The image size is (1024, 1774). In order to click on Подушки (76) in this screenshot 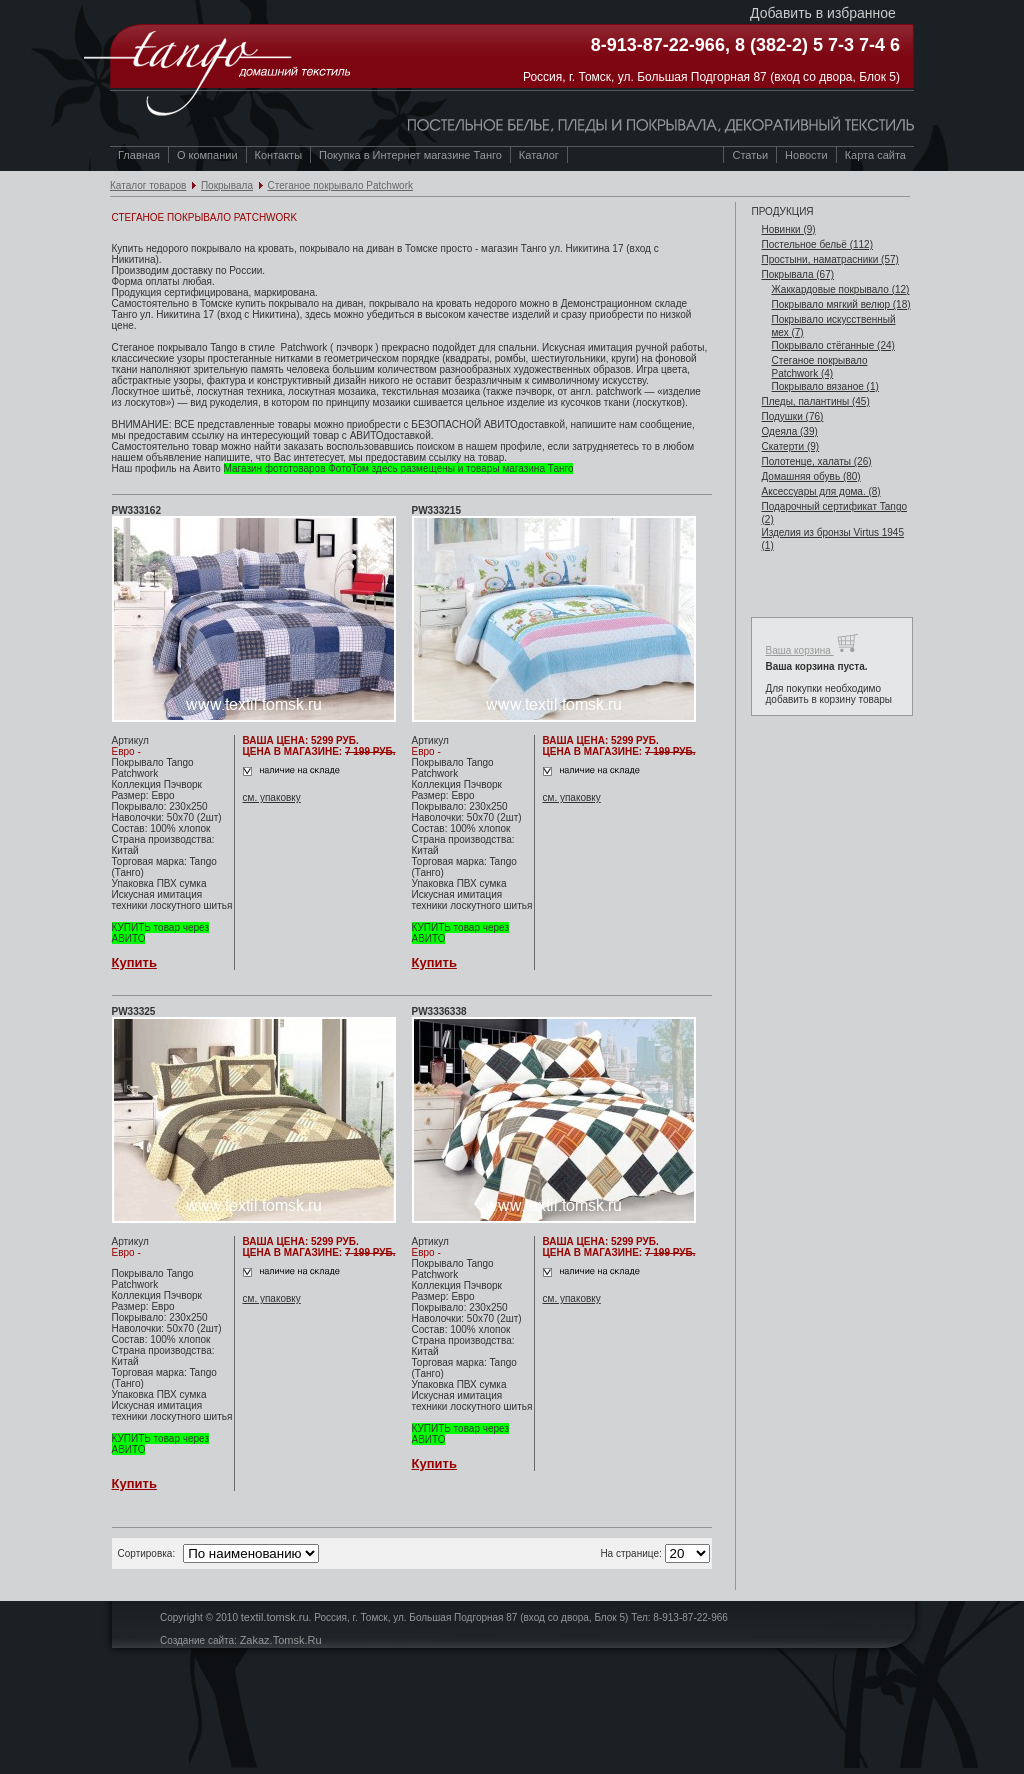, I will do `click(792, 416)`.